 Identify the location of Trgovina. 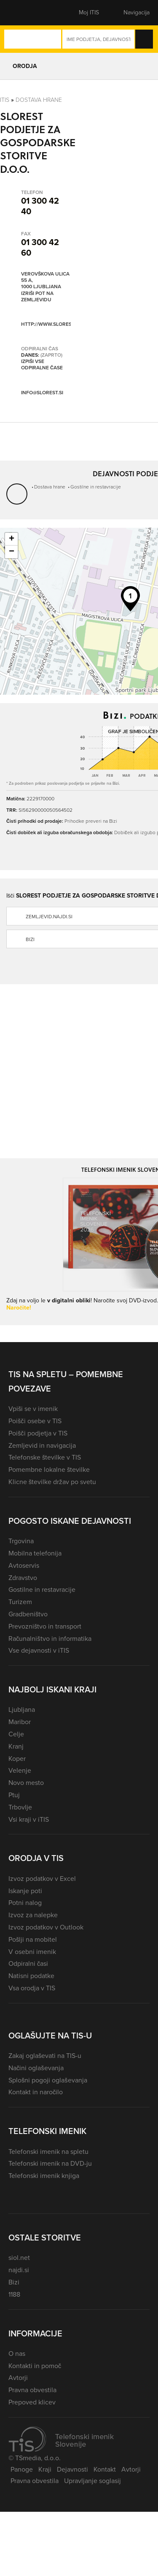
(21, 1541).